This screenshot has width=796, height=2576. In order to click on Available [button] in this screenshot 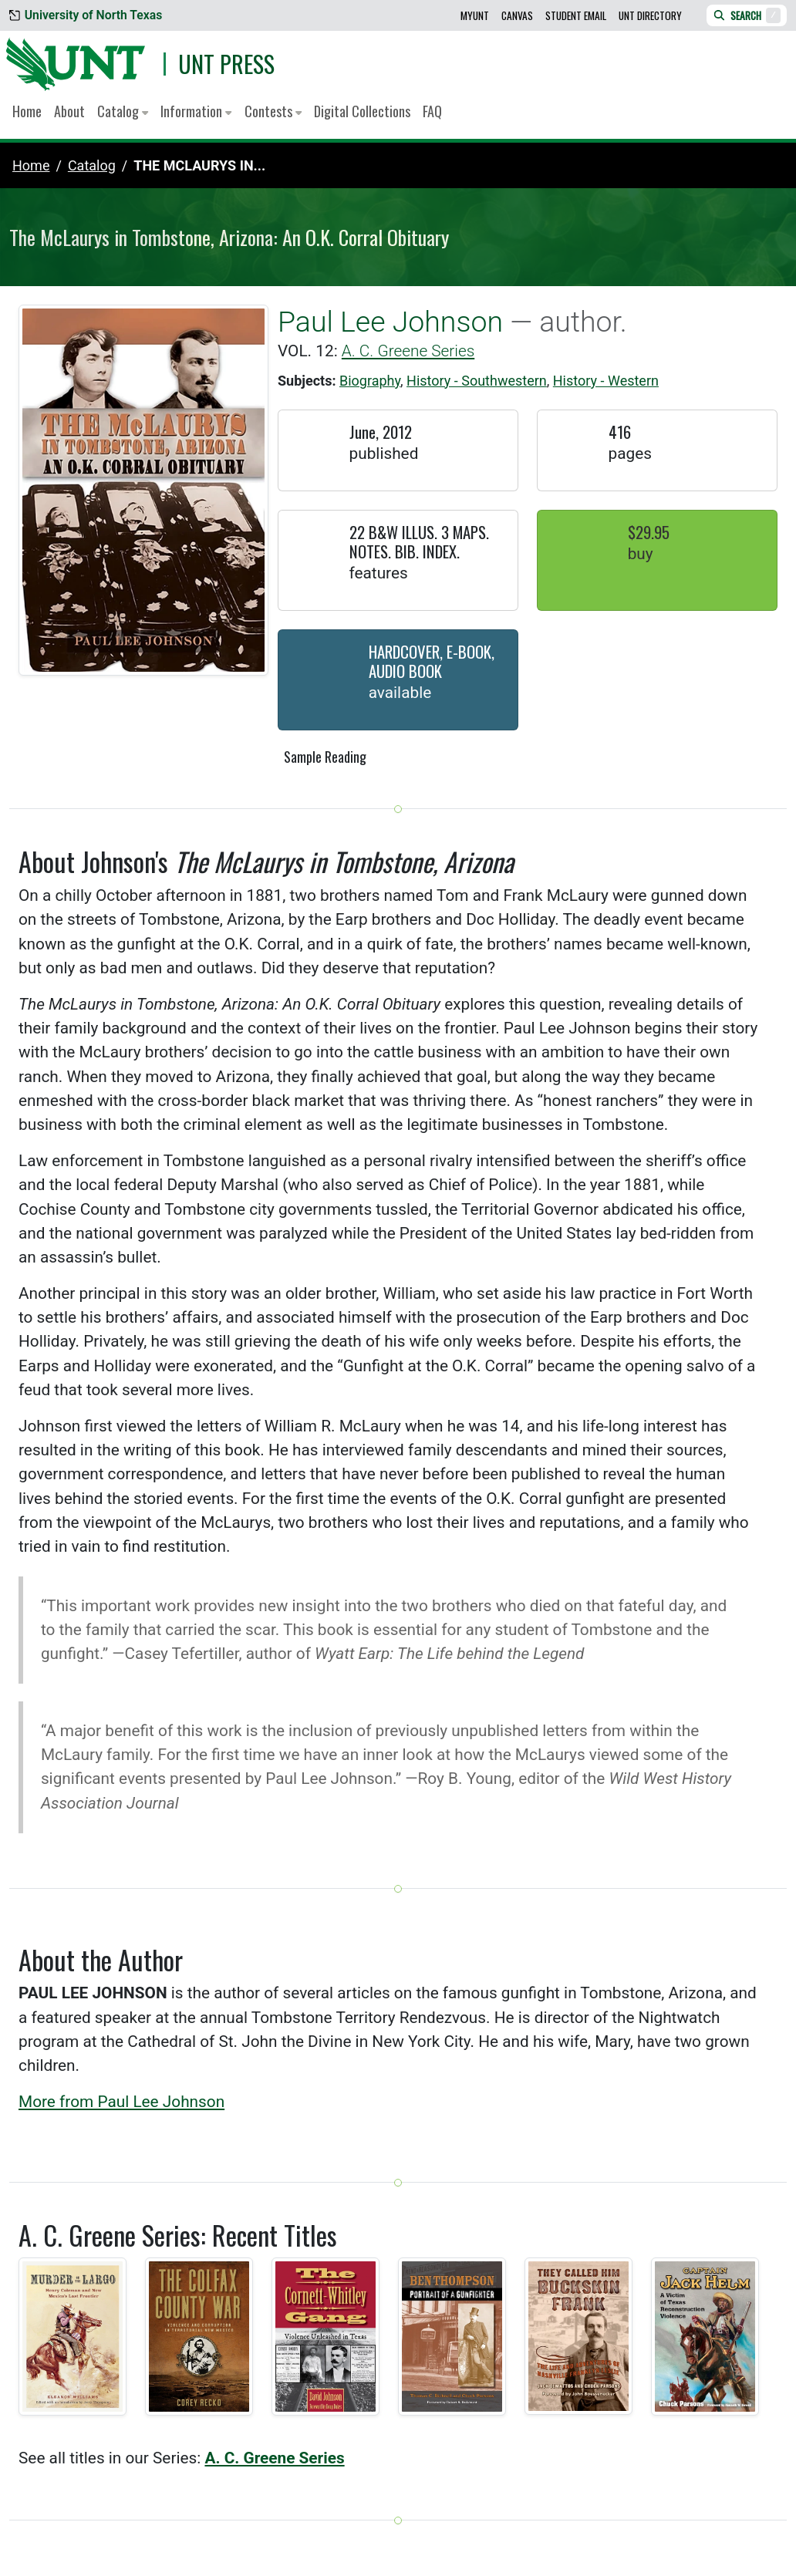, I will do `click(400, 692)`.